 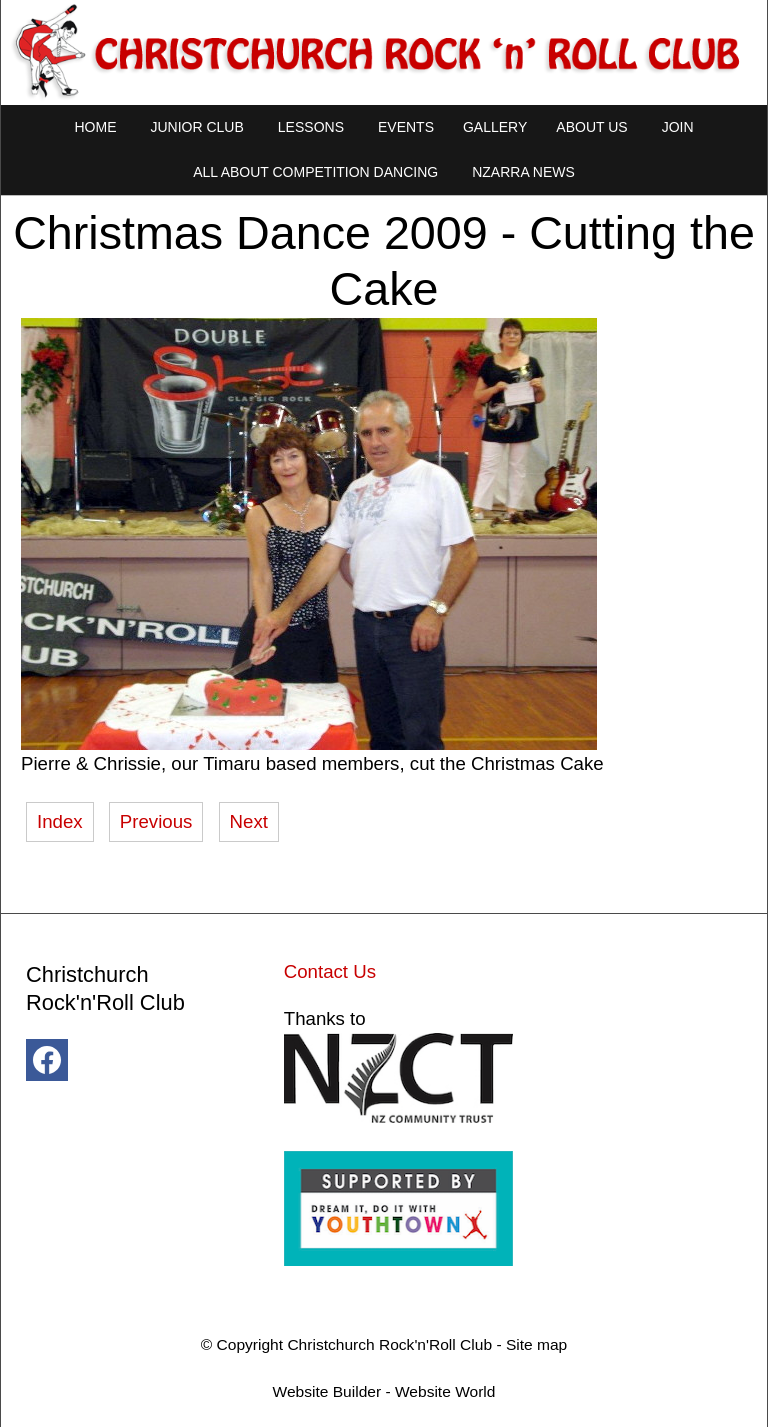 What do you see at coordinates (536, 1344) in the screenshot?
I see `Site map` at bounding box center [536, 1344].